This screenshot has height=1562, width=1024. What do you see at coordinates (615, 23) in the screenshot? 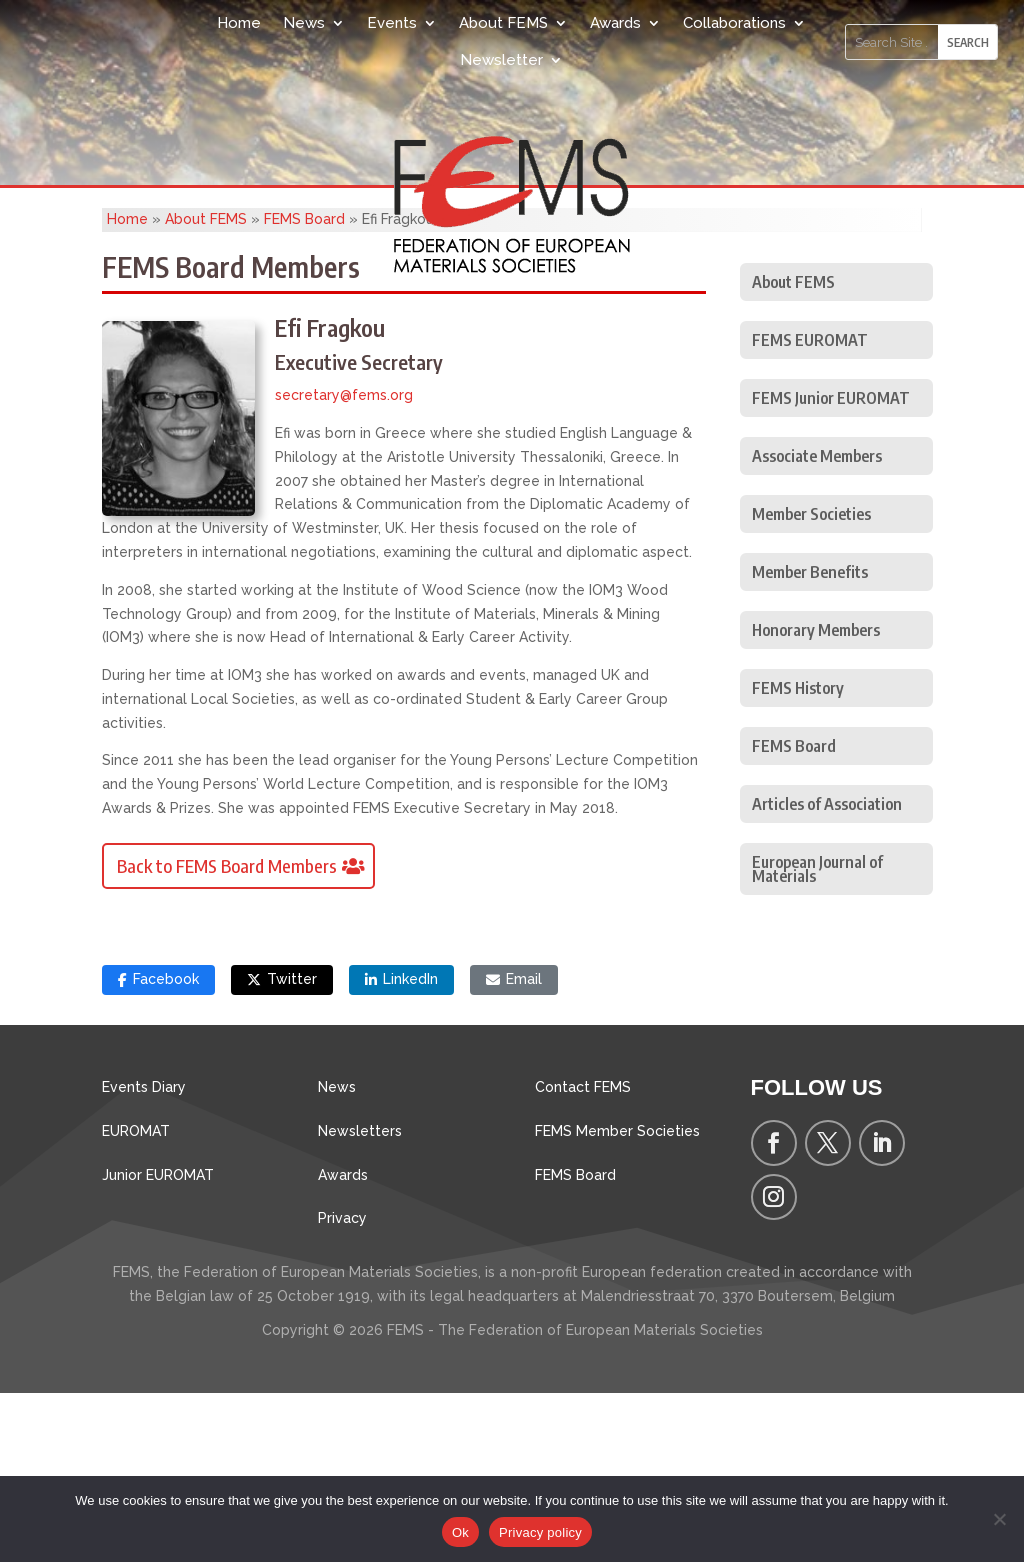
I see `Awards` at bounding box center [615, 23].